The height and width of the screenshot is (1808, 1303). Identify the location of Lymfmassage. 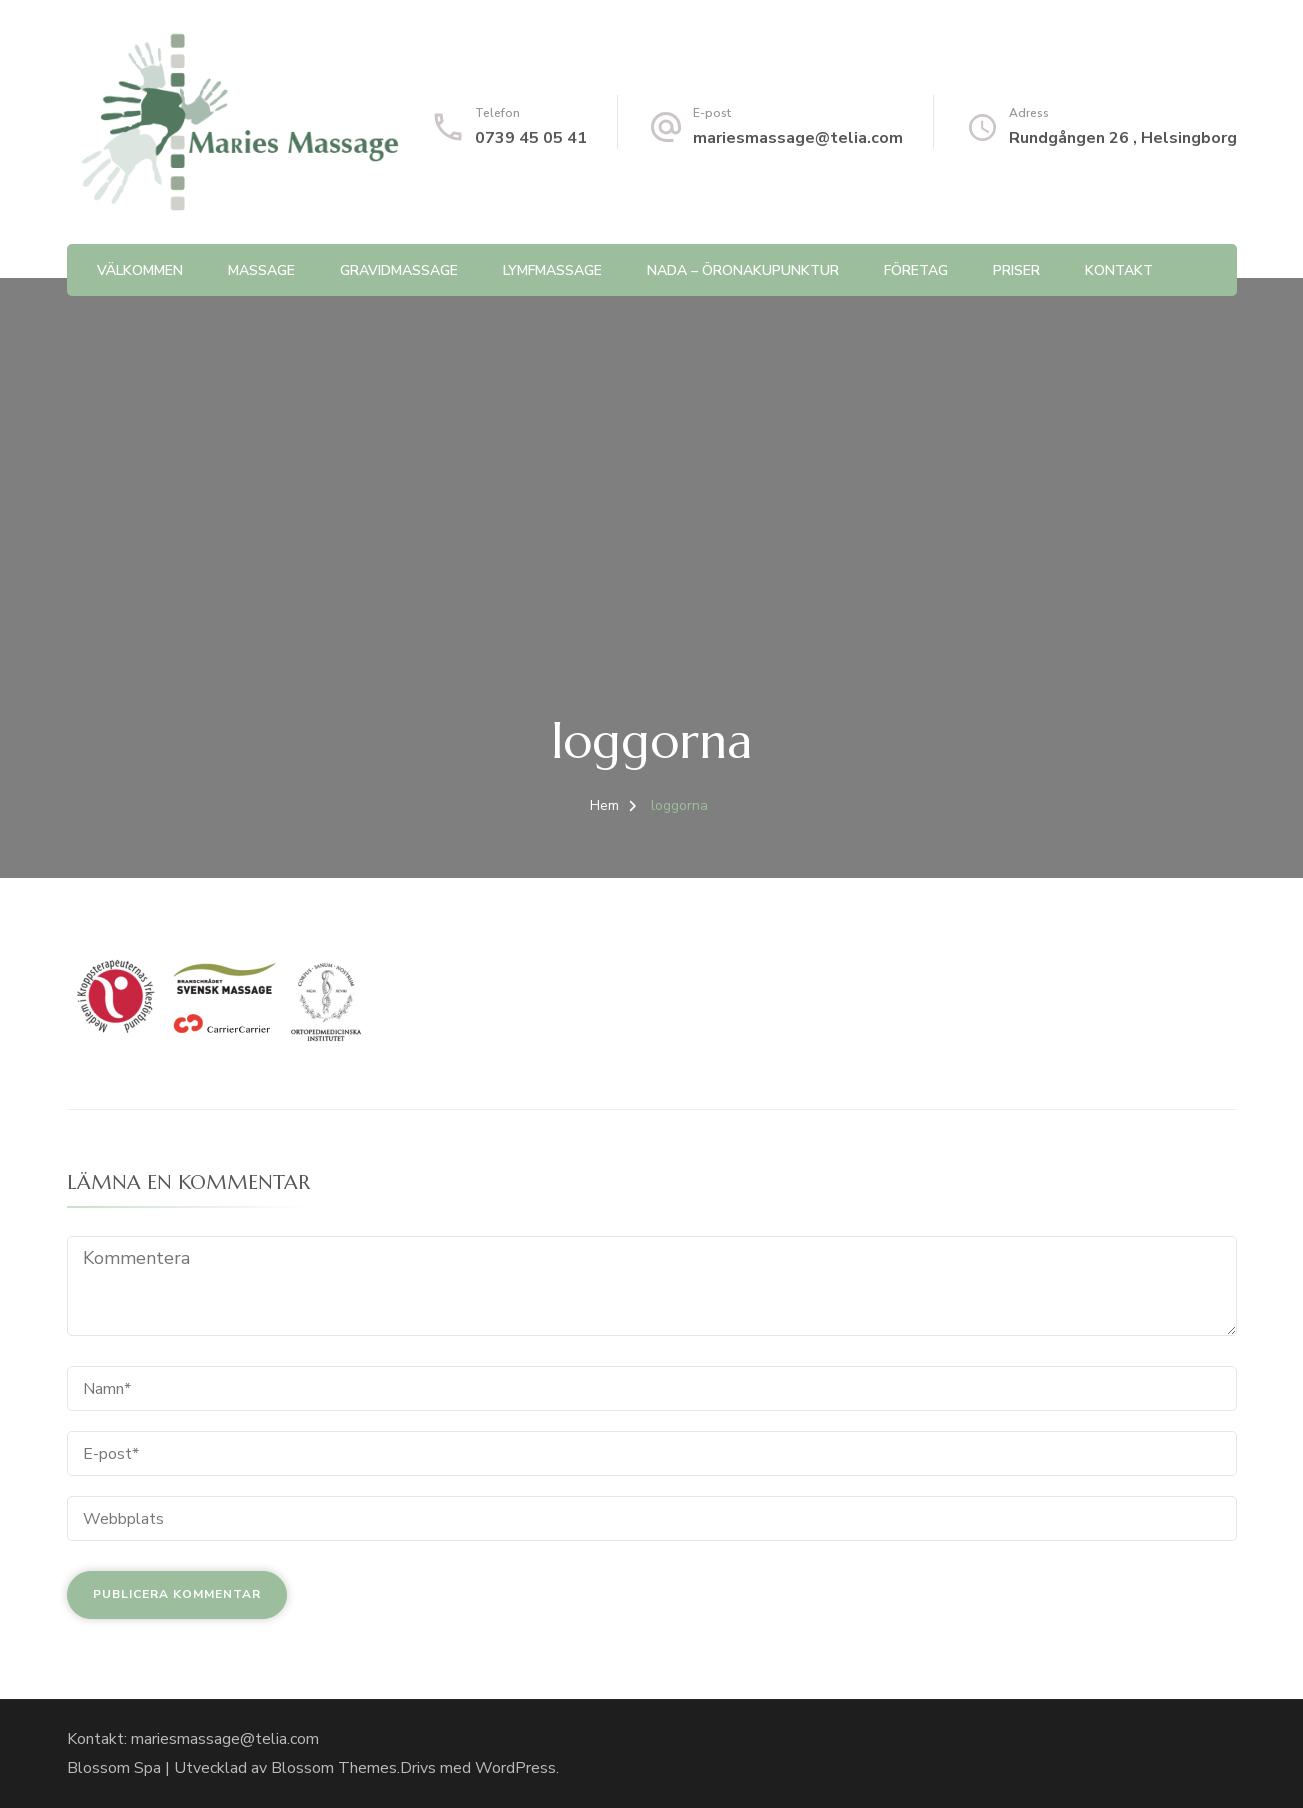
(552, 270).